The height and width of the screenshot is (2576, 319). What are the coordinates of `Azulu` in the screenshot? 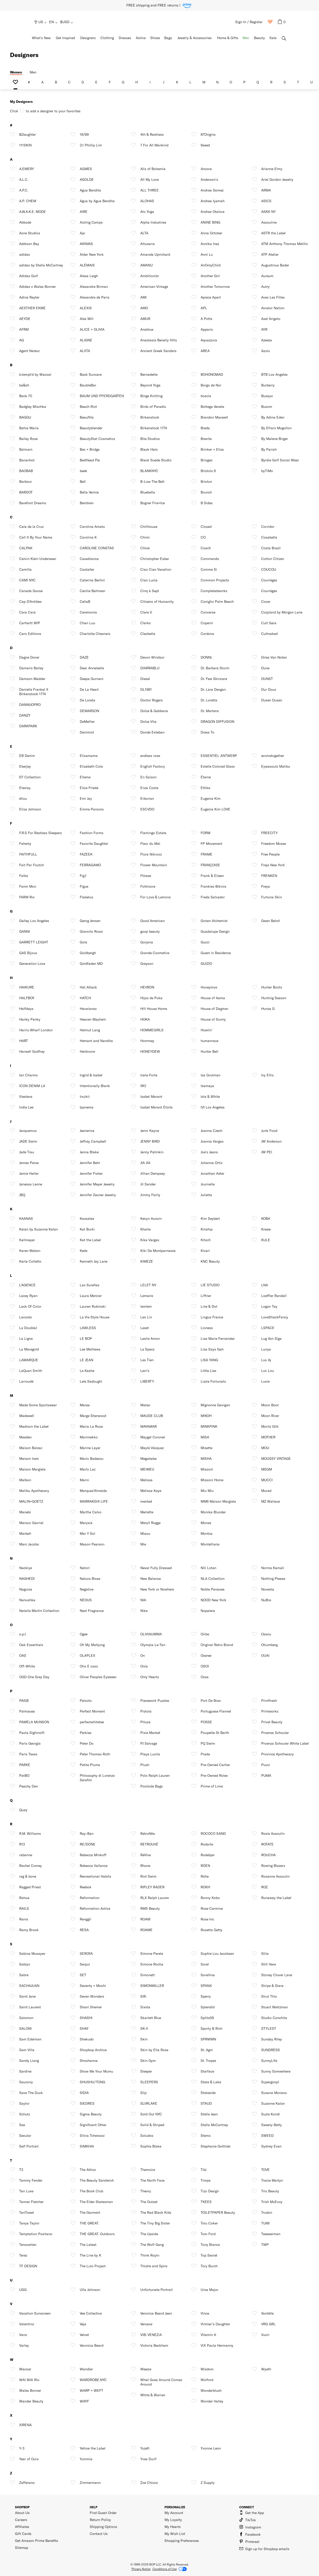 It's located at (265, 351).